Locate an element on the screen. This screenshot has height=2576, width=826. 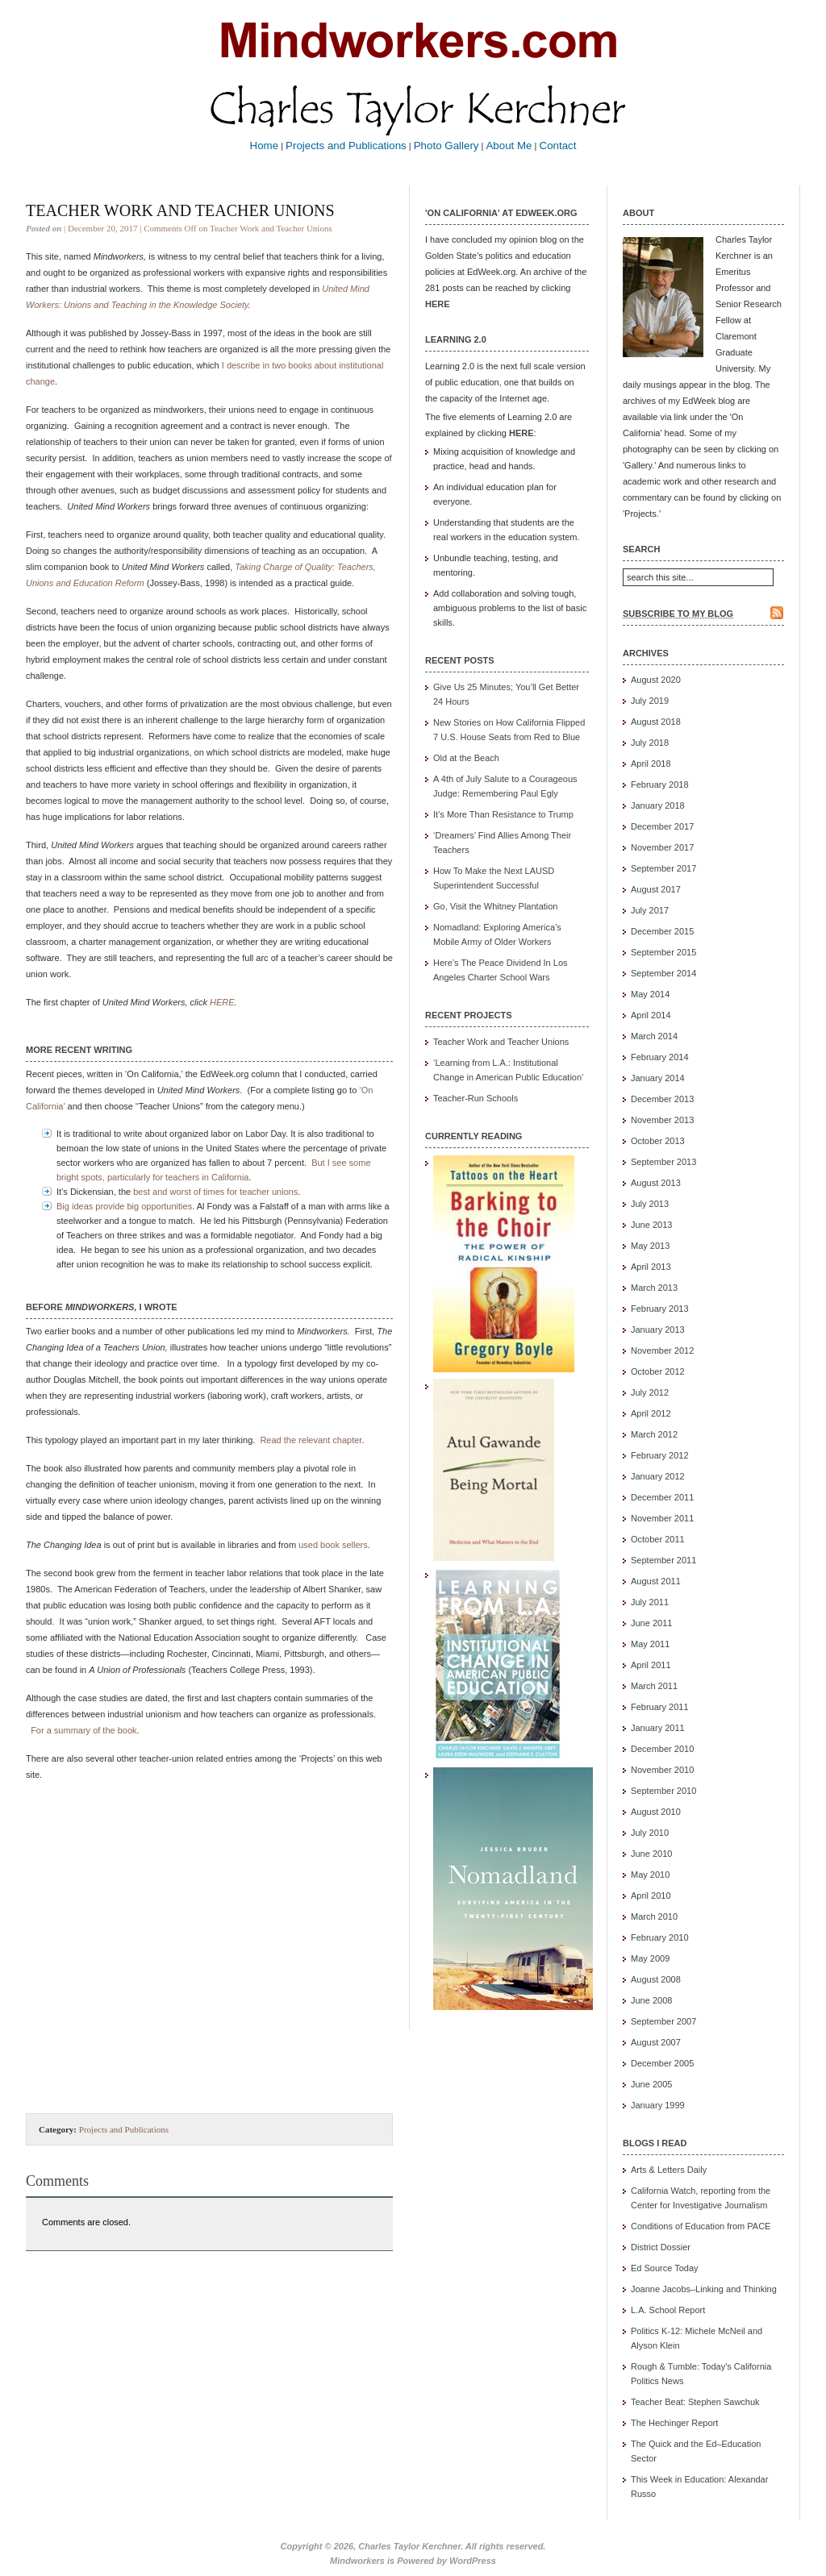
January 2012 is located at coordinates (658, 1476).